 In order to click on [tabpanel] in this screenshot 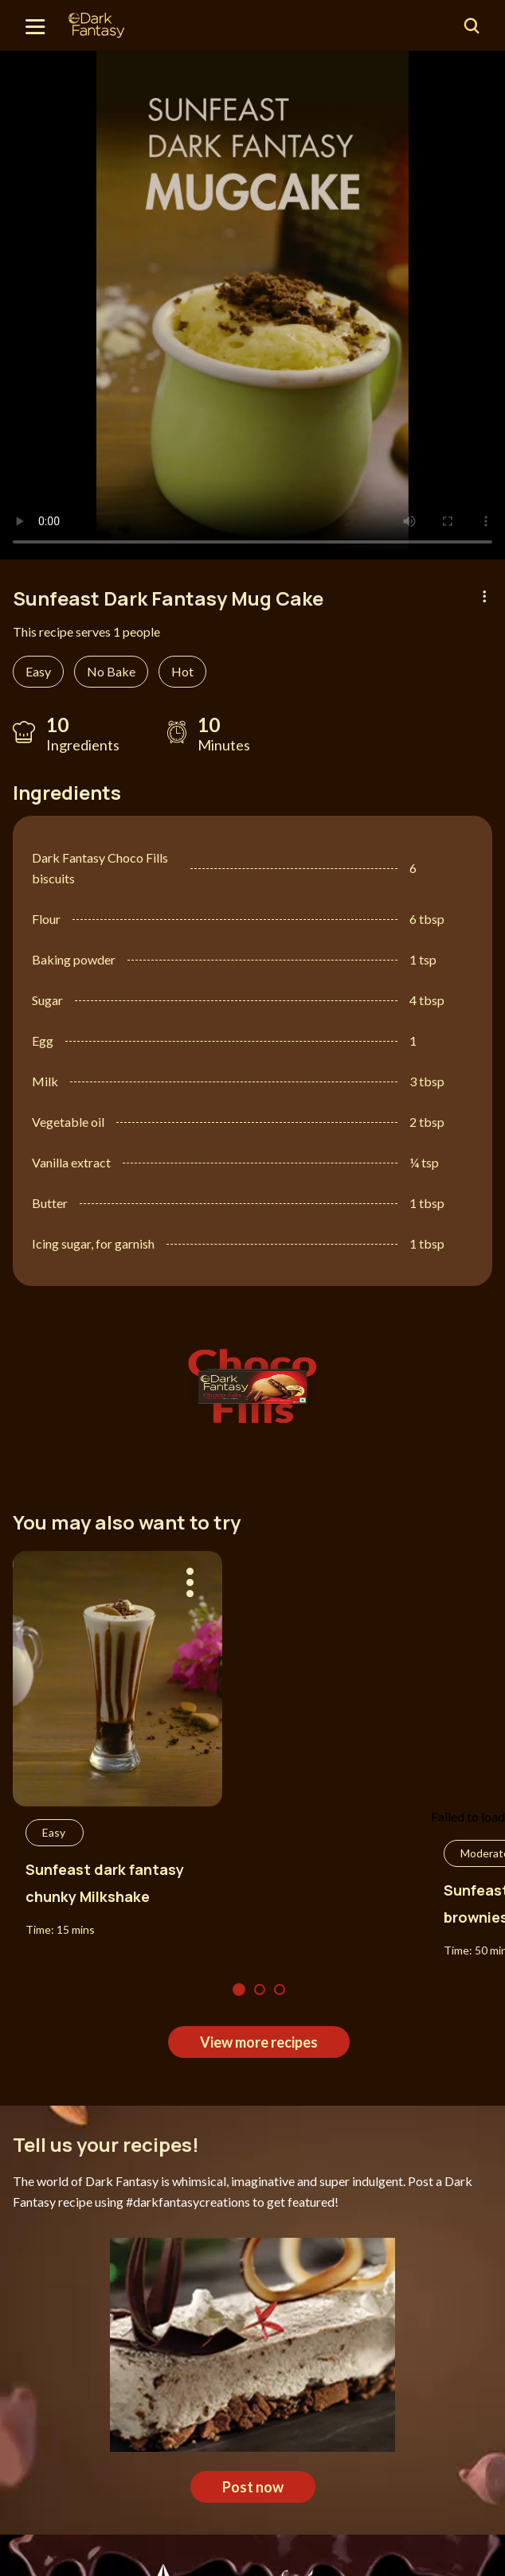, I will do `click(252, 304)`.